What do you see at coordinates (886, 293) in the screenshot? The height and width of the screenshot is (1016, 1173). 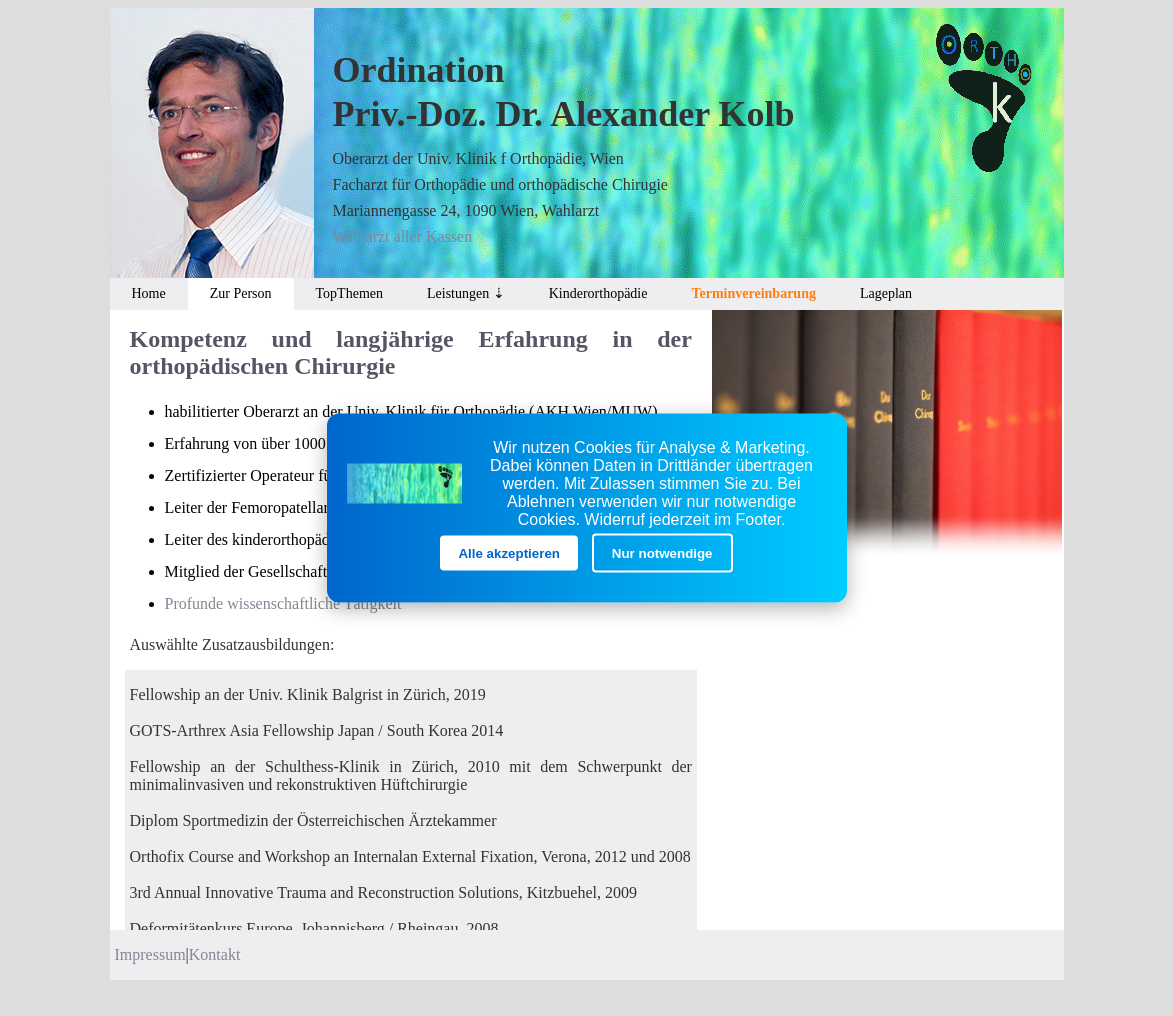 I see `Lageplan` at bounding box center [886, 293].